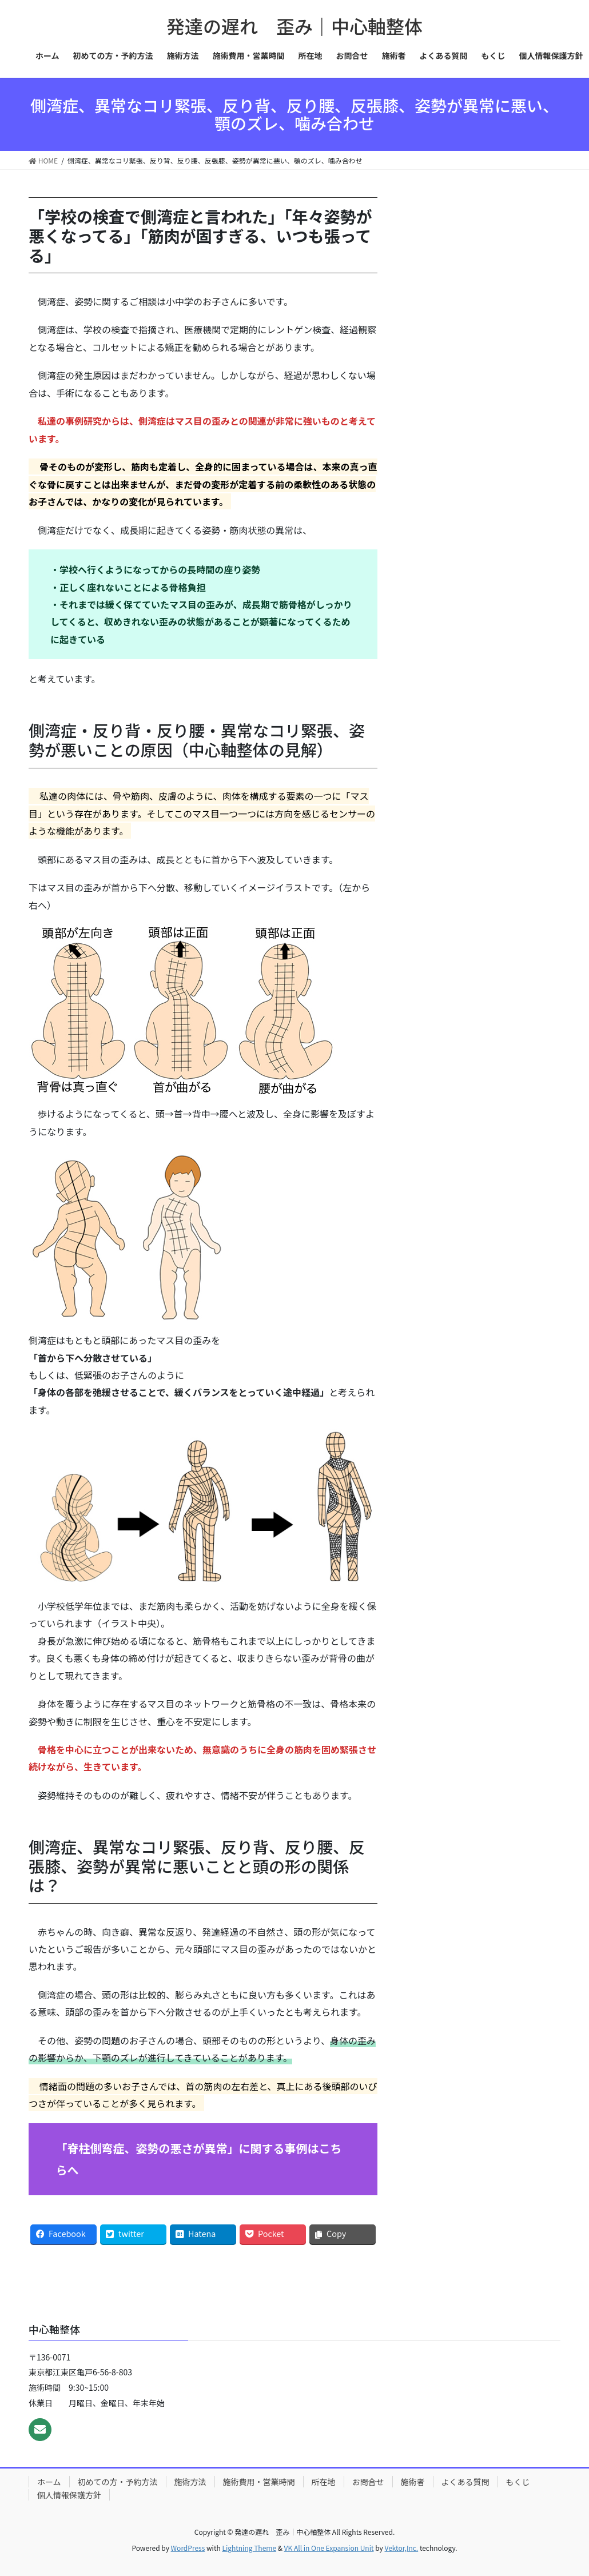 This screenshot has height=2576, width=589. Describe the element at coordinates (118, 2481) in the screenshot. I see `初めての方・予約方法` at that location.